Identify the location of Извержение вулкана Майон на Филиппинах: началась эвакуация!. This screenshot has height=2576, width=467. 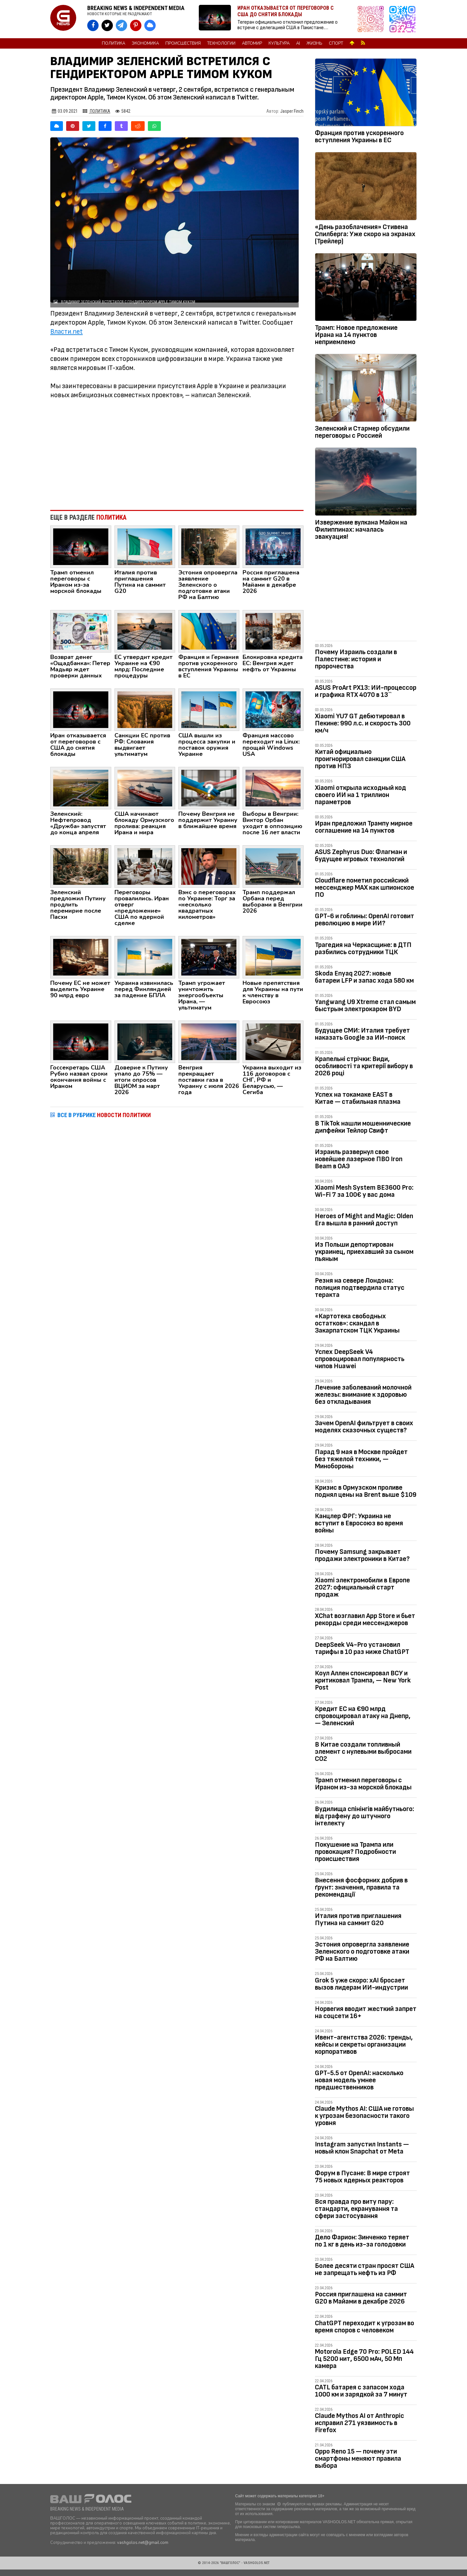
(361, 529).